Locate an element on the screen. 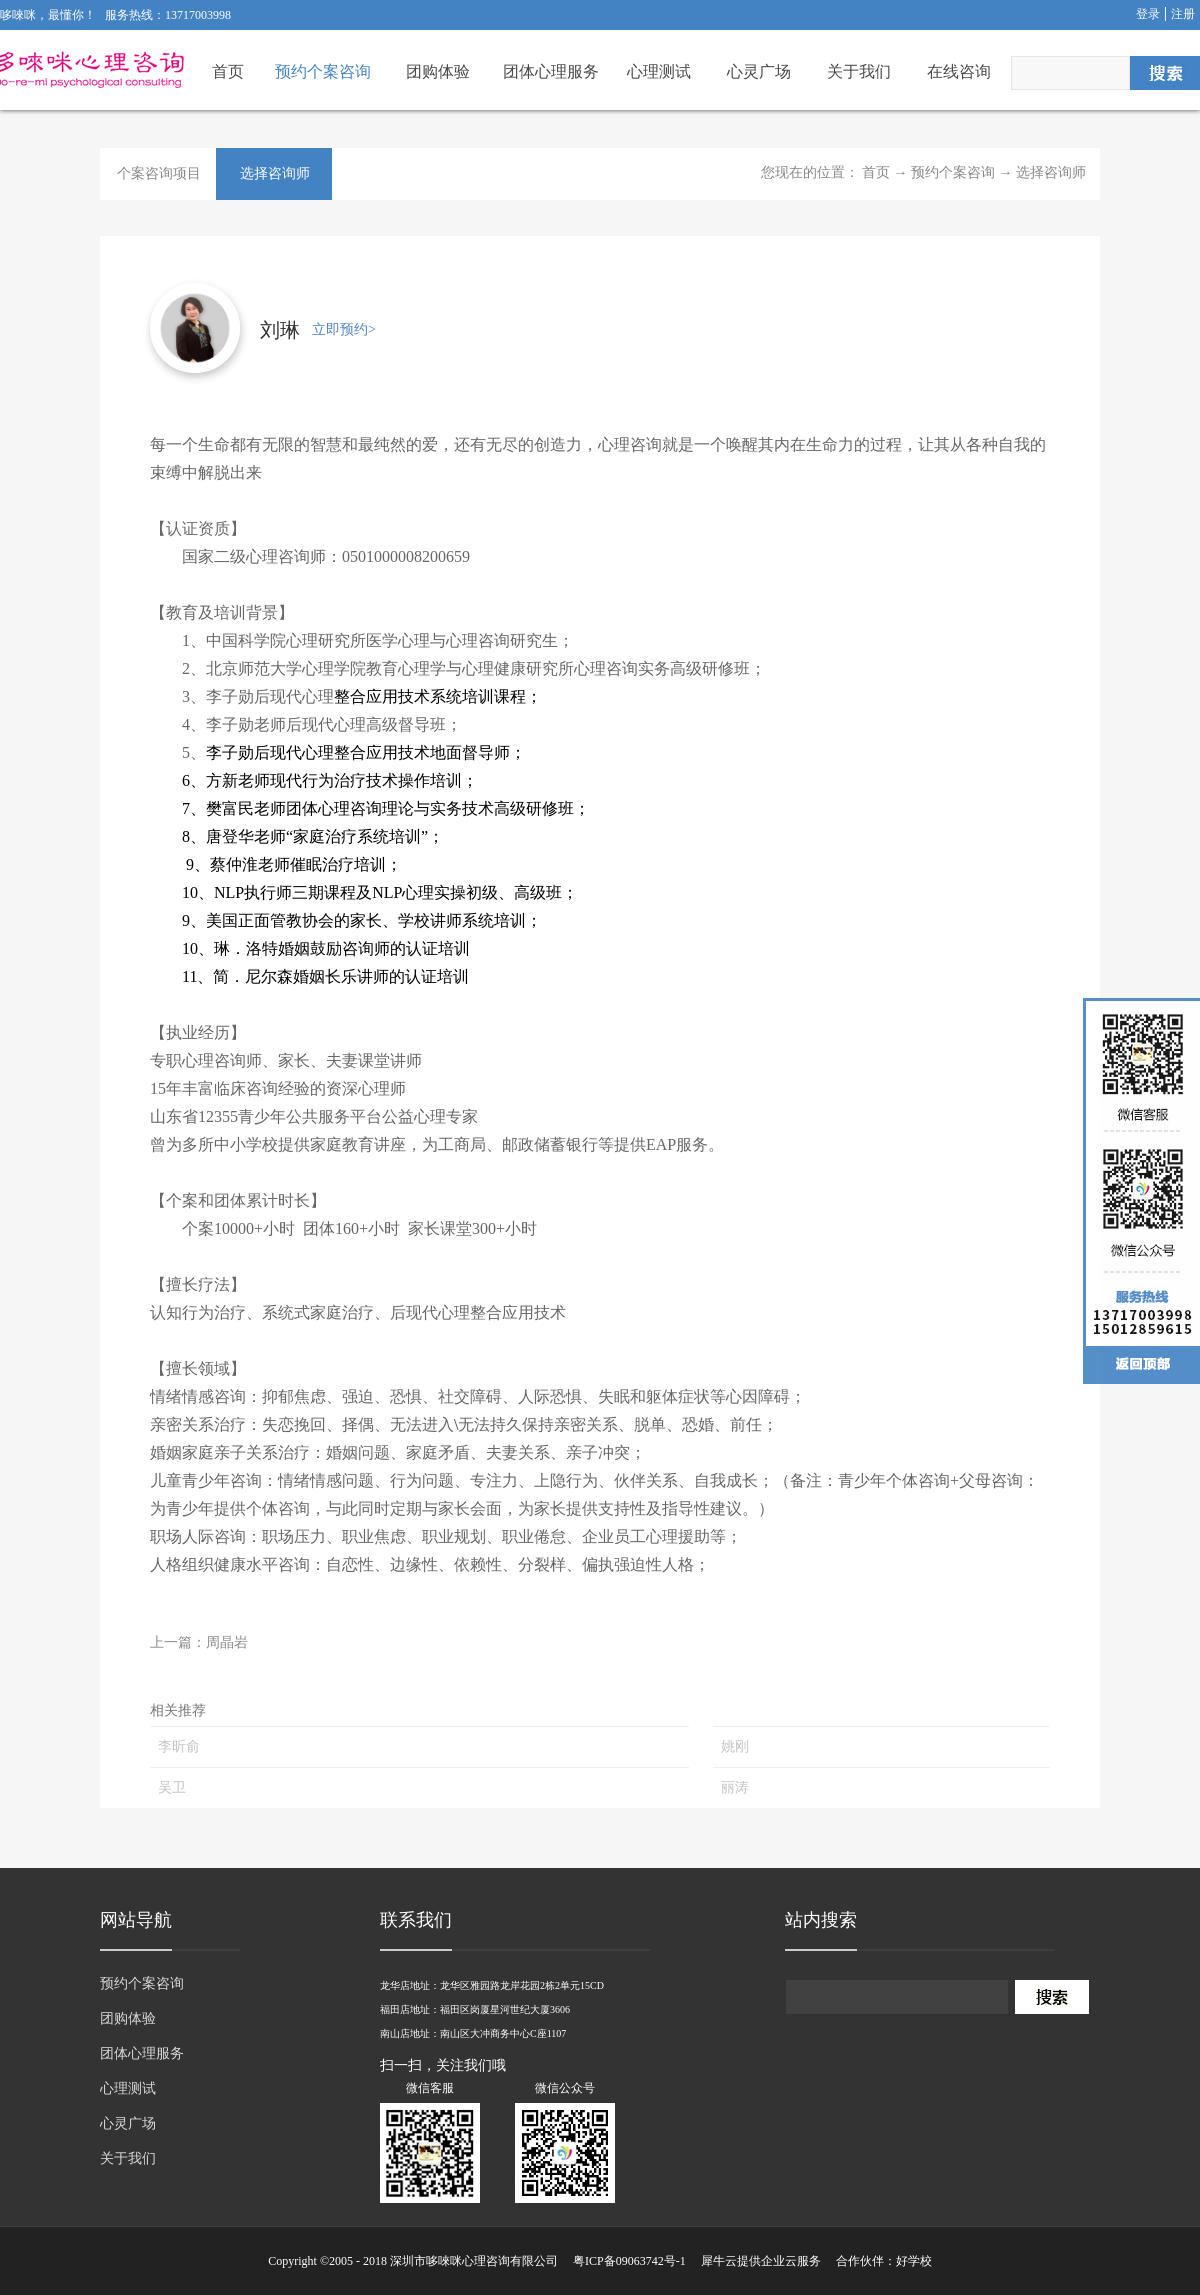  预约个案咨询 is located at coordinates (953, 172).